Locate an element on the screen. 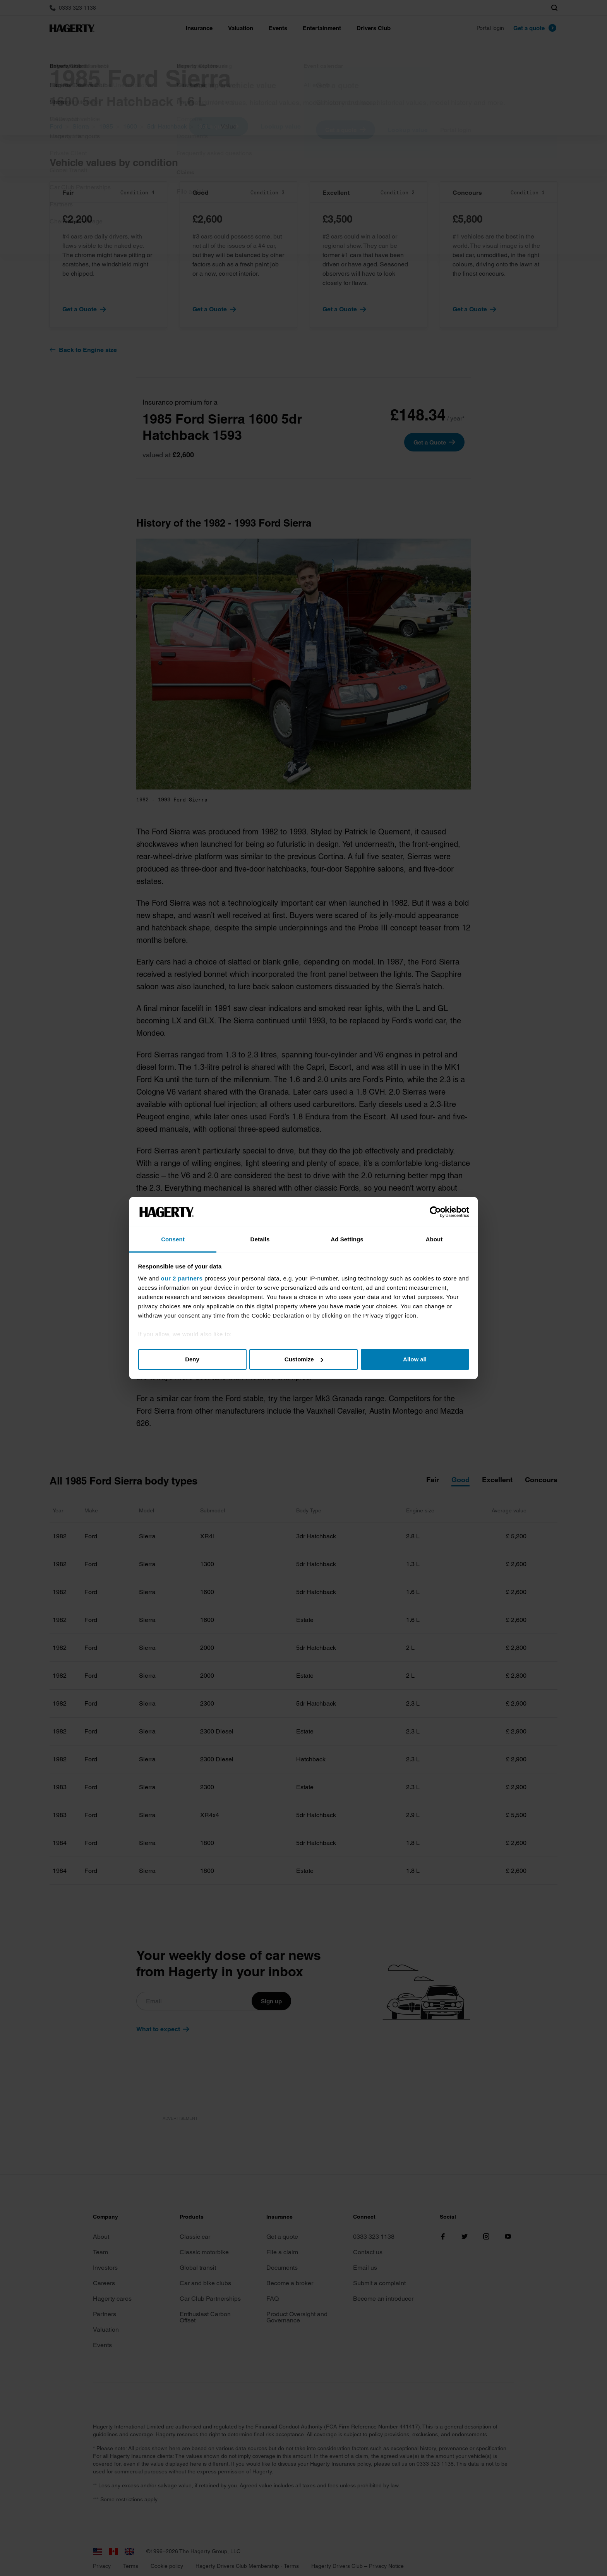 The width and height of the screenshot is (607, 2576). Ad Settings [tab] is located at coordinates (347, 1239).